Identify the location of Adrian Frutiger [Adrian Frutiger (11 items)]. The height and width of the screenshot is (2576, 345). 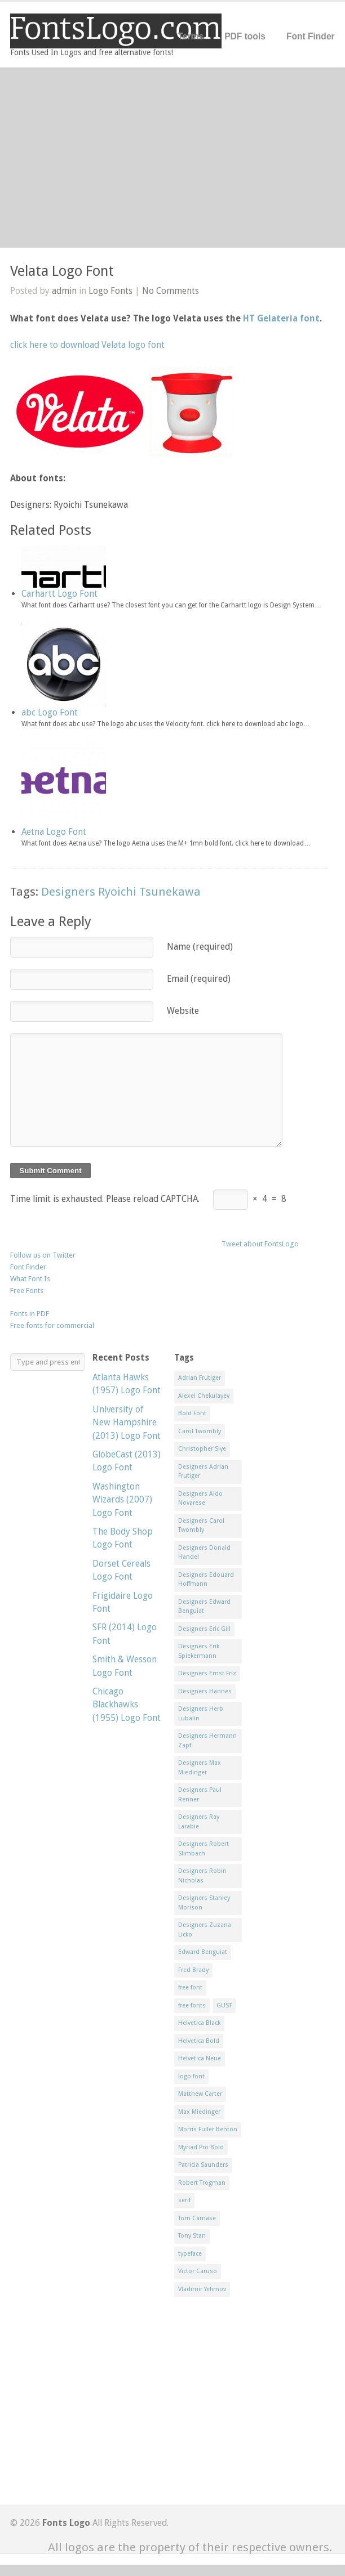
(199, 1377).